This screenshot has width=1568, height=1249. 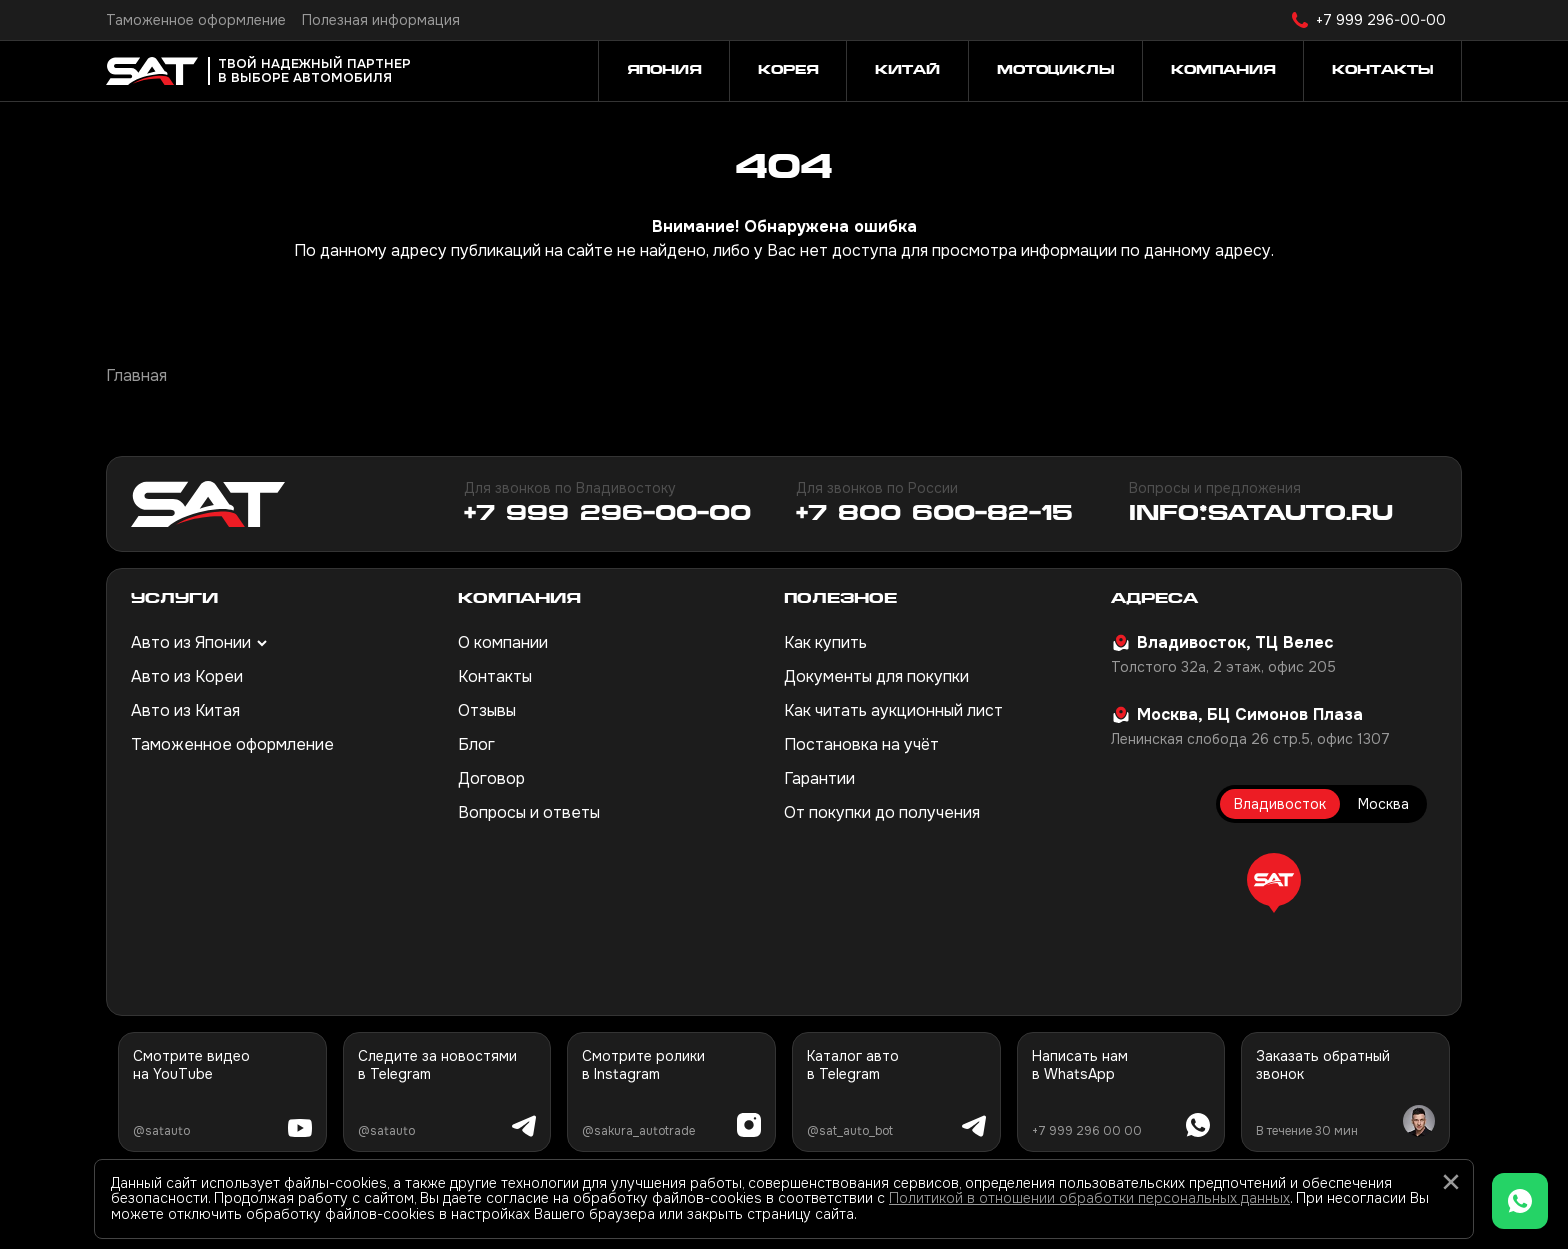 What do you see at coordinates (136, 375) in the screenshot?
I see `Главная` at bounding box center [136, 375].